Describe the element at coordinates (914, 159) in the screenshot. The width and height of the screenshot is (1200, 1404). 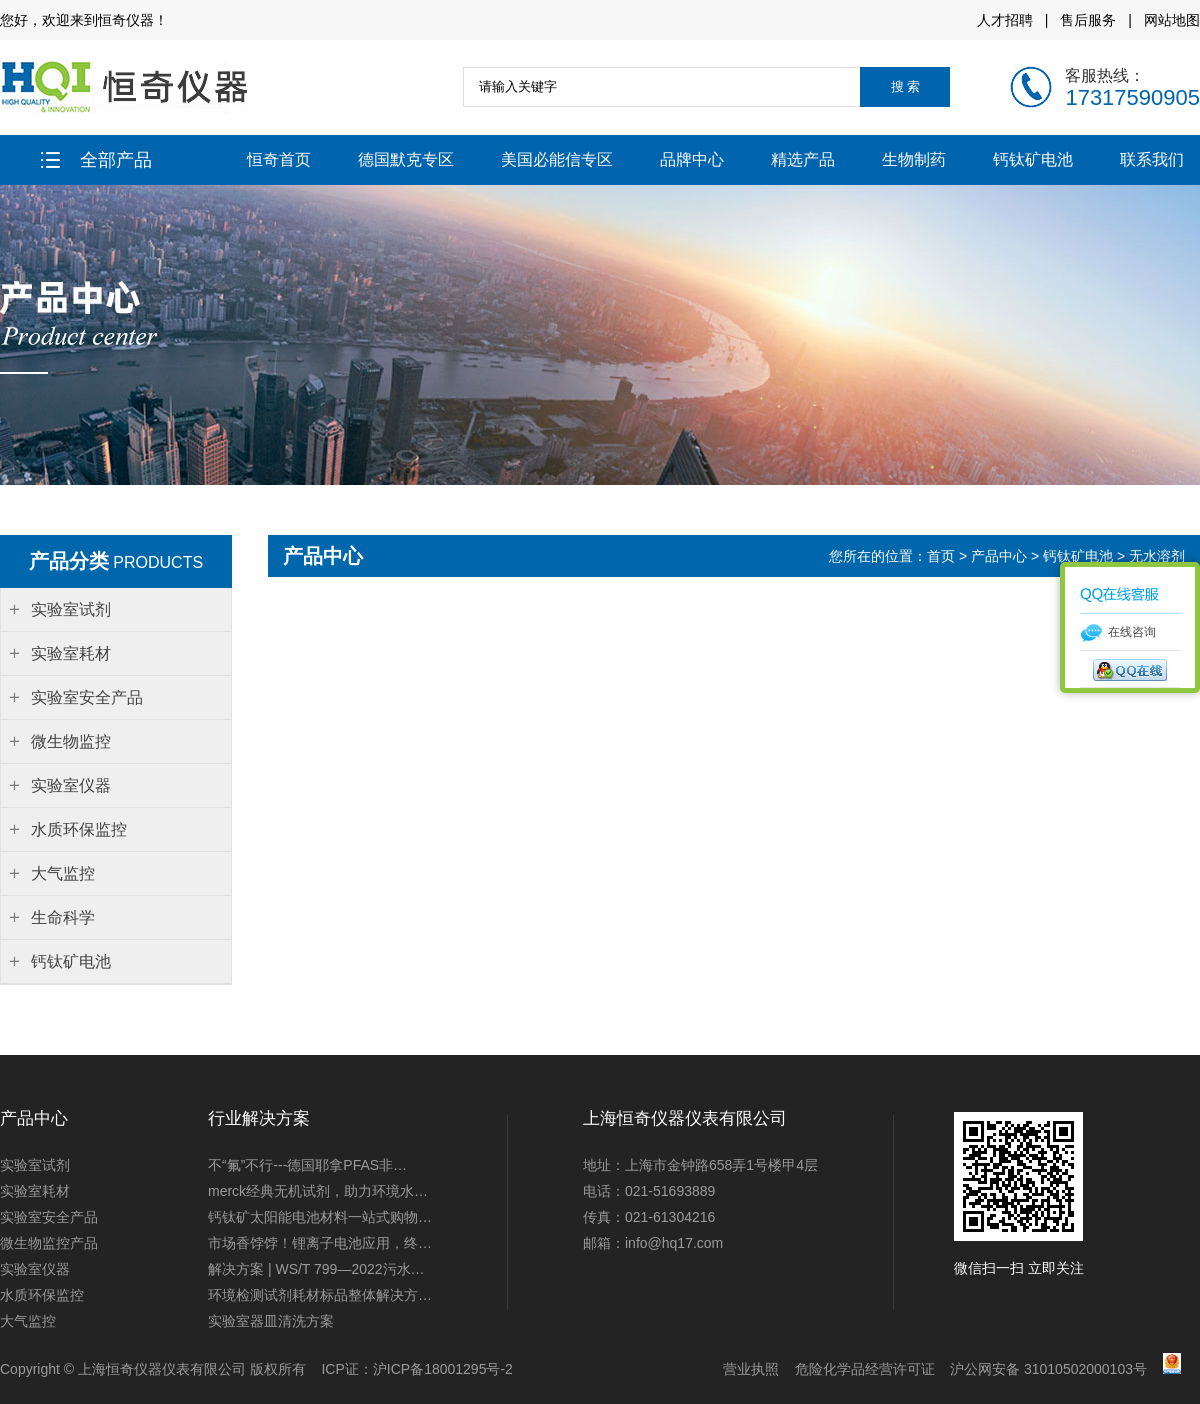
I see `生物制药` at that location.